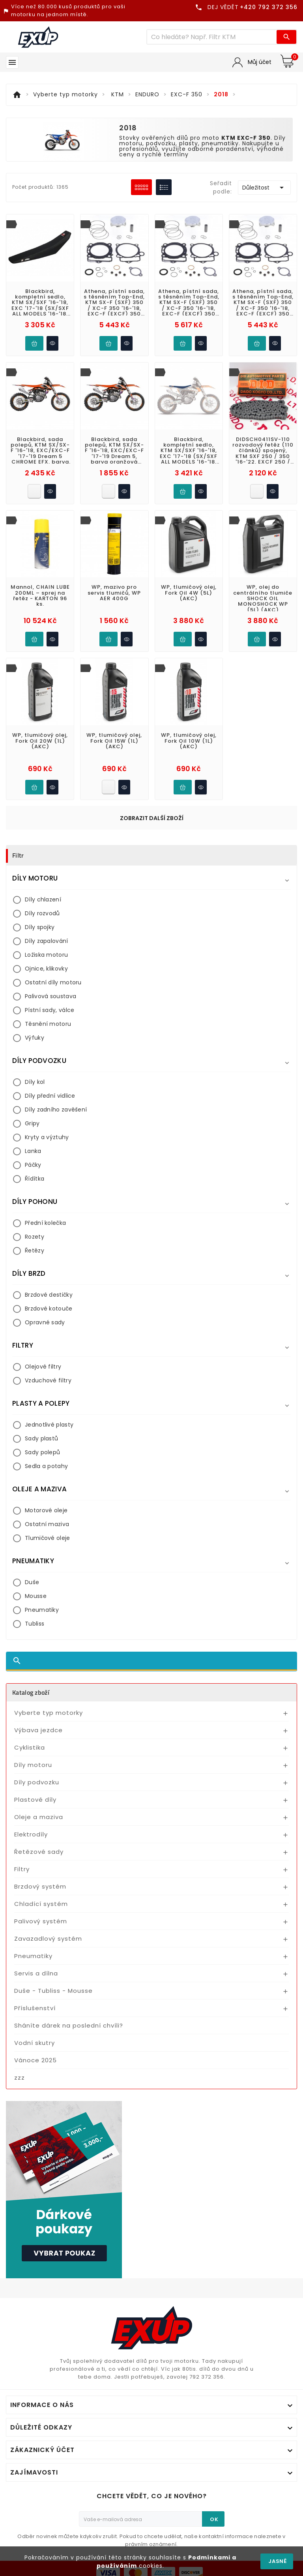 The image size is (303, 2576). What do you see at coordinates (212, 37) in the screenshot?
I see `[Víc zboží]` at bounding box center [212, 37].